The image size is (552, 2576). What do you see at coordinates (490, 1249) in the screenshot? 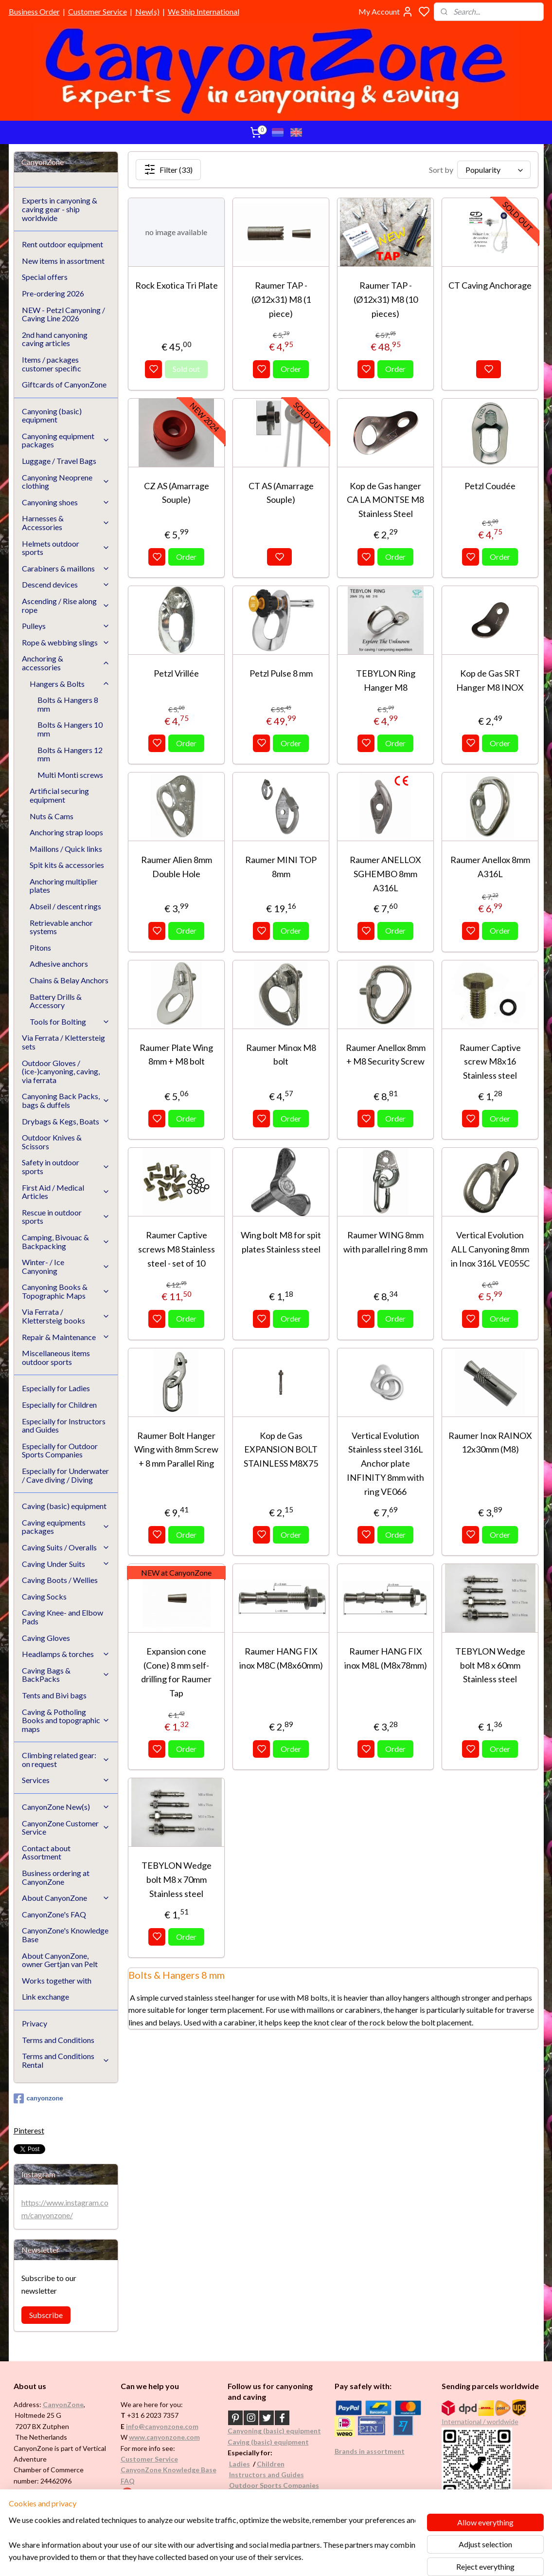
I see `Vertical Evolution ALL Canyoning 8mm in Inox 316L VE055C` at bounding box center [490, 1249].